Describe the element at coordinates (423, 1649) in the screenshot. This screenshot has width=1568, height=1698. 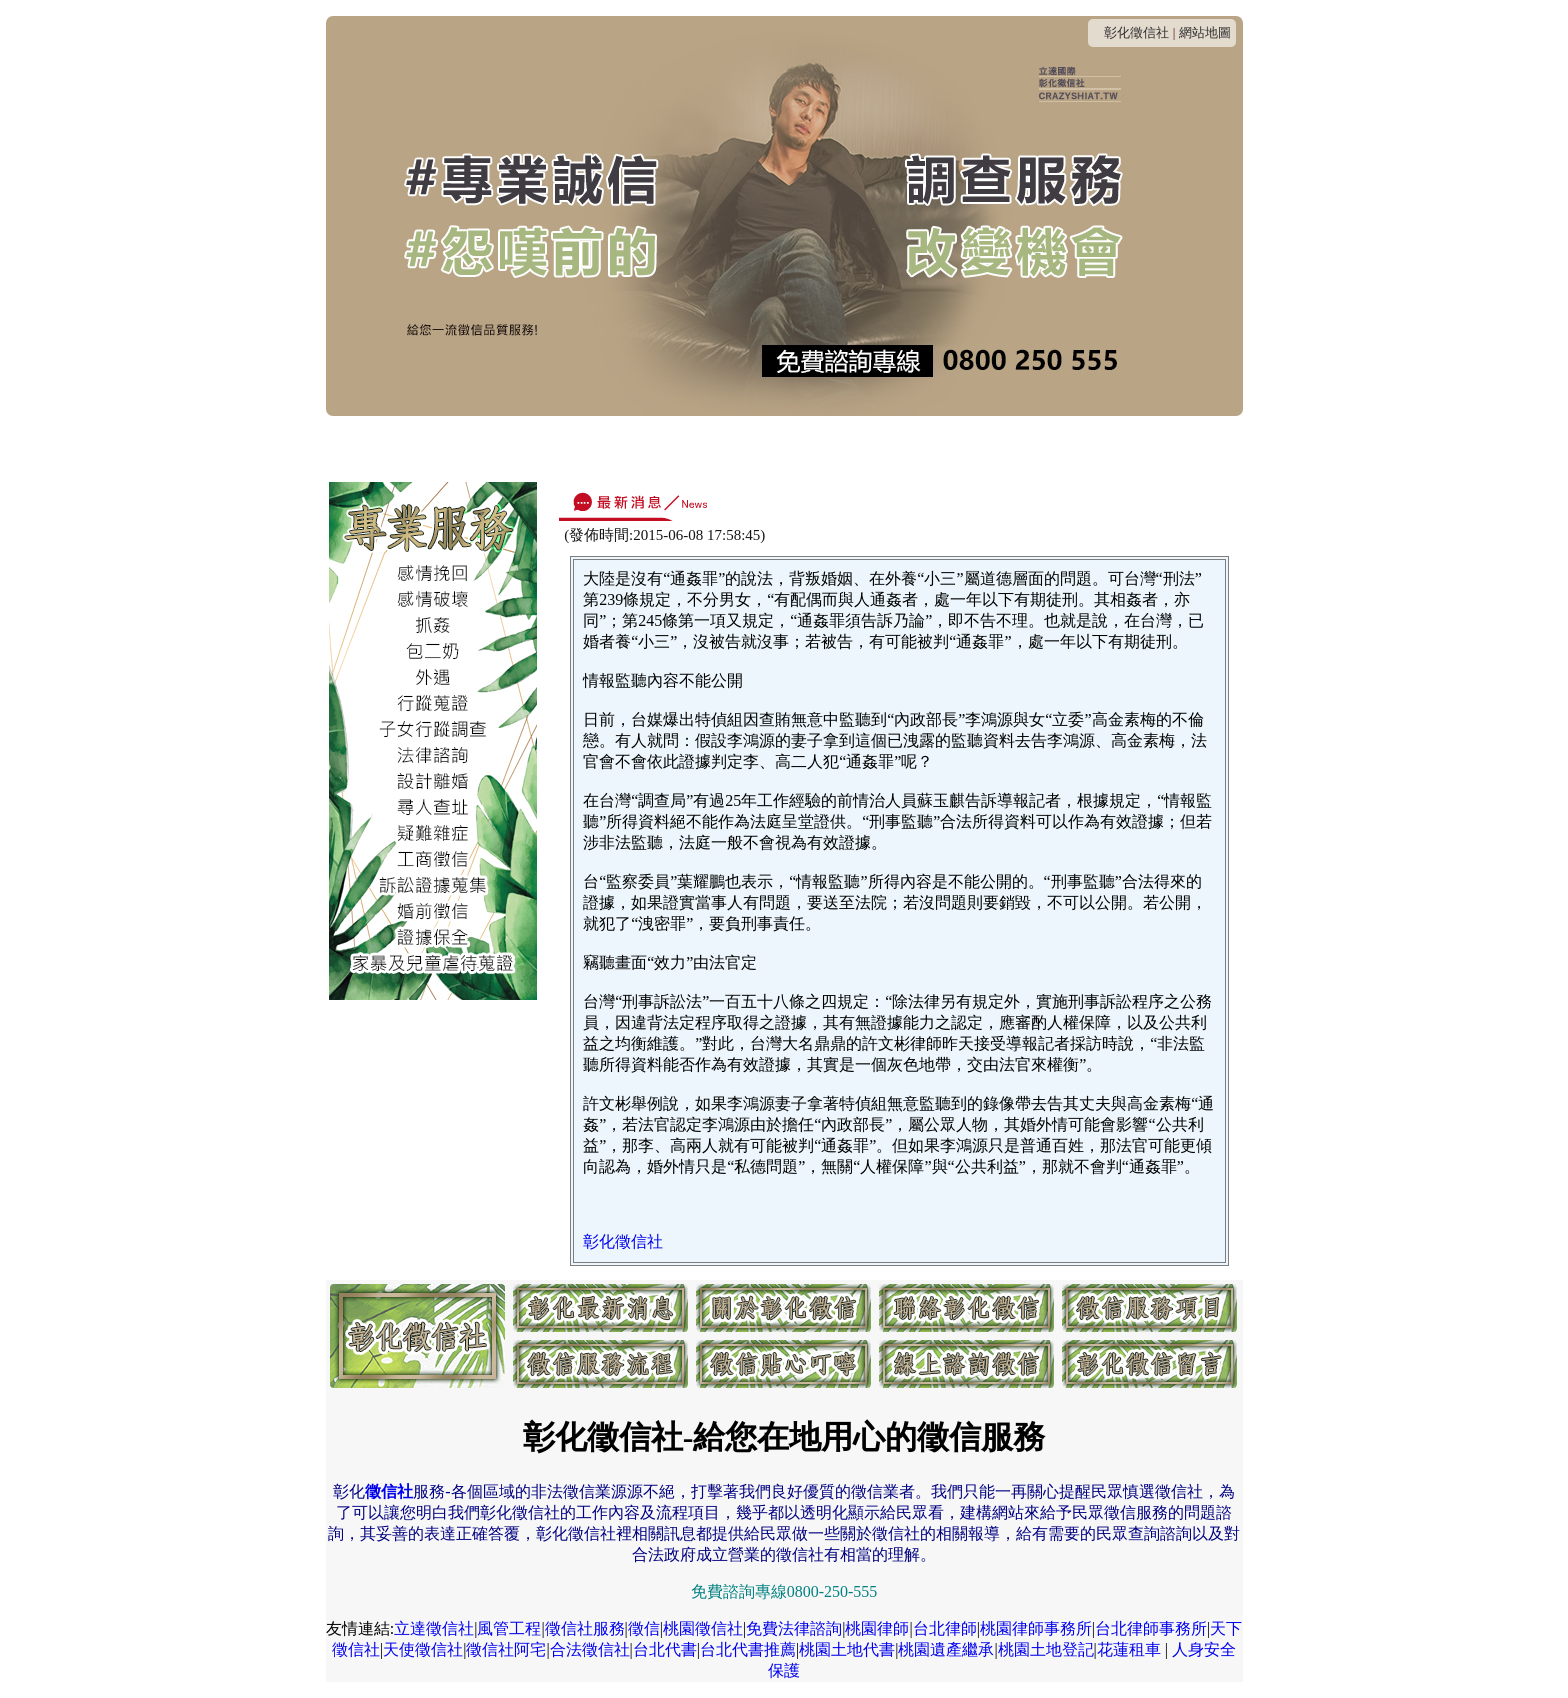
I see `天使徵信社` at that location.